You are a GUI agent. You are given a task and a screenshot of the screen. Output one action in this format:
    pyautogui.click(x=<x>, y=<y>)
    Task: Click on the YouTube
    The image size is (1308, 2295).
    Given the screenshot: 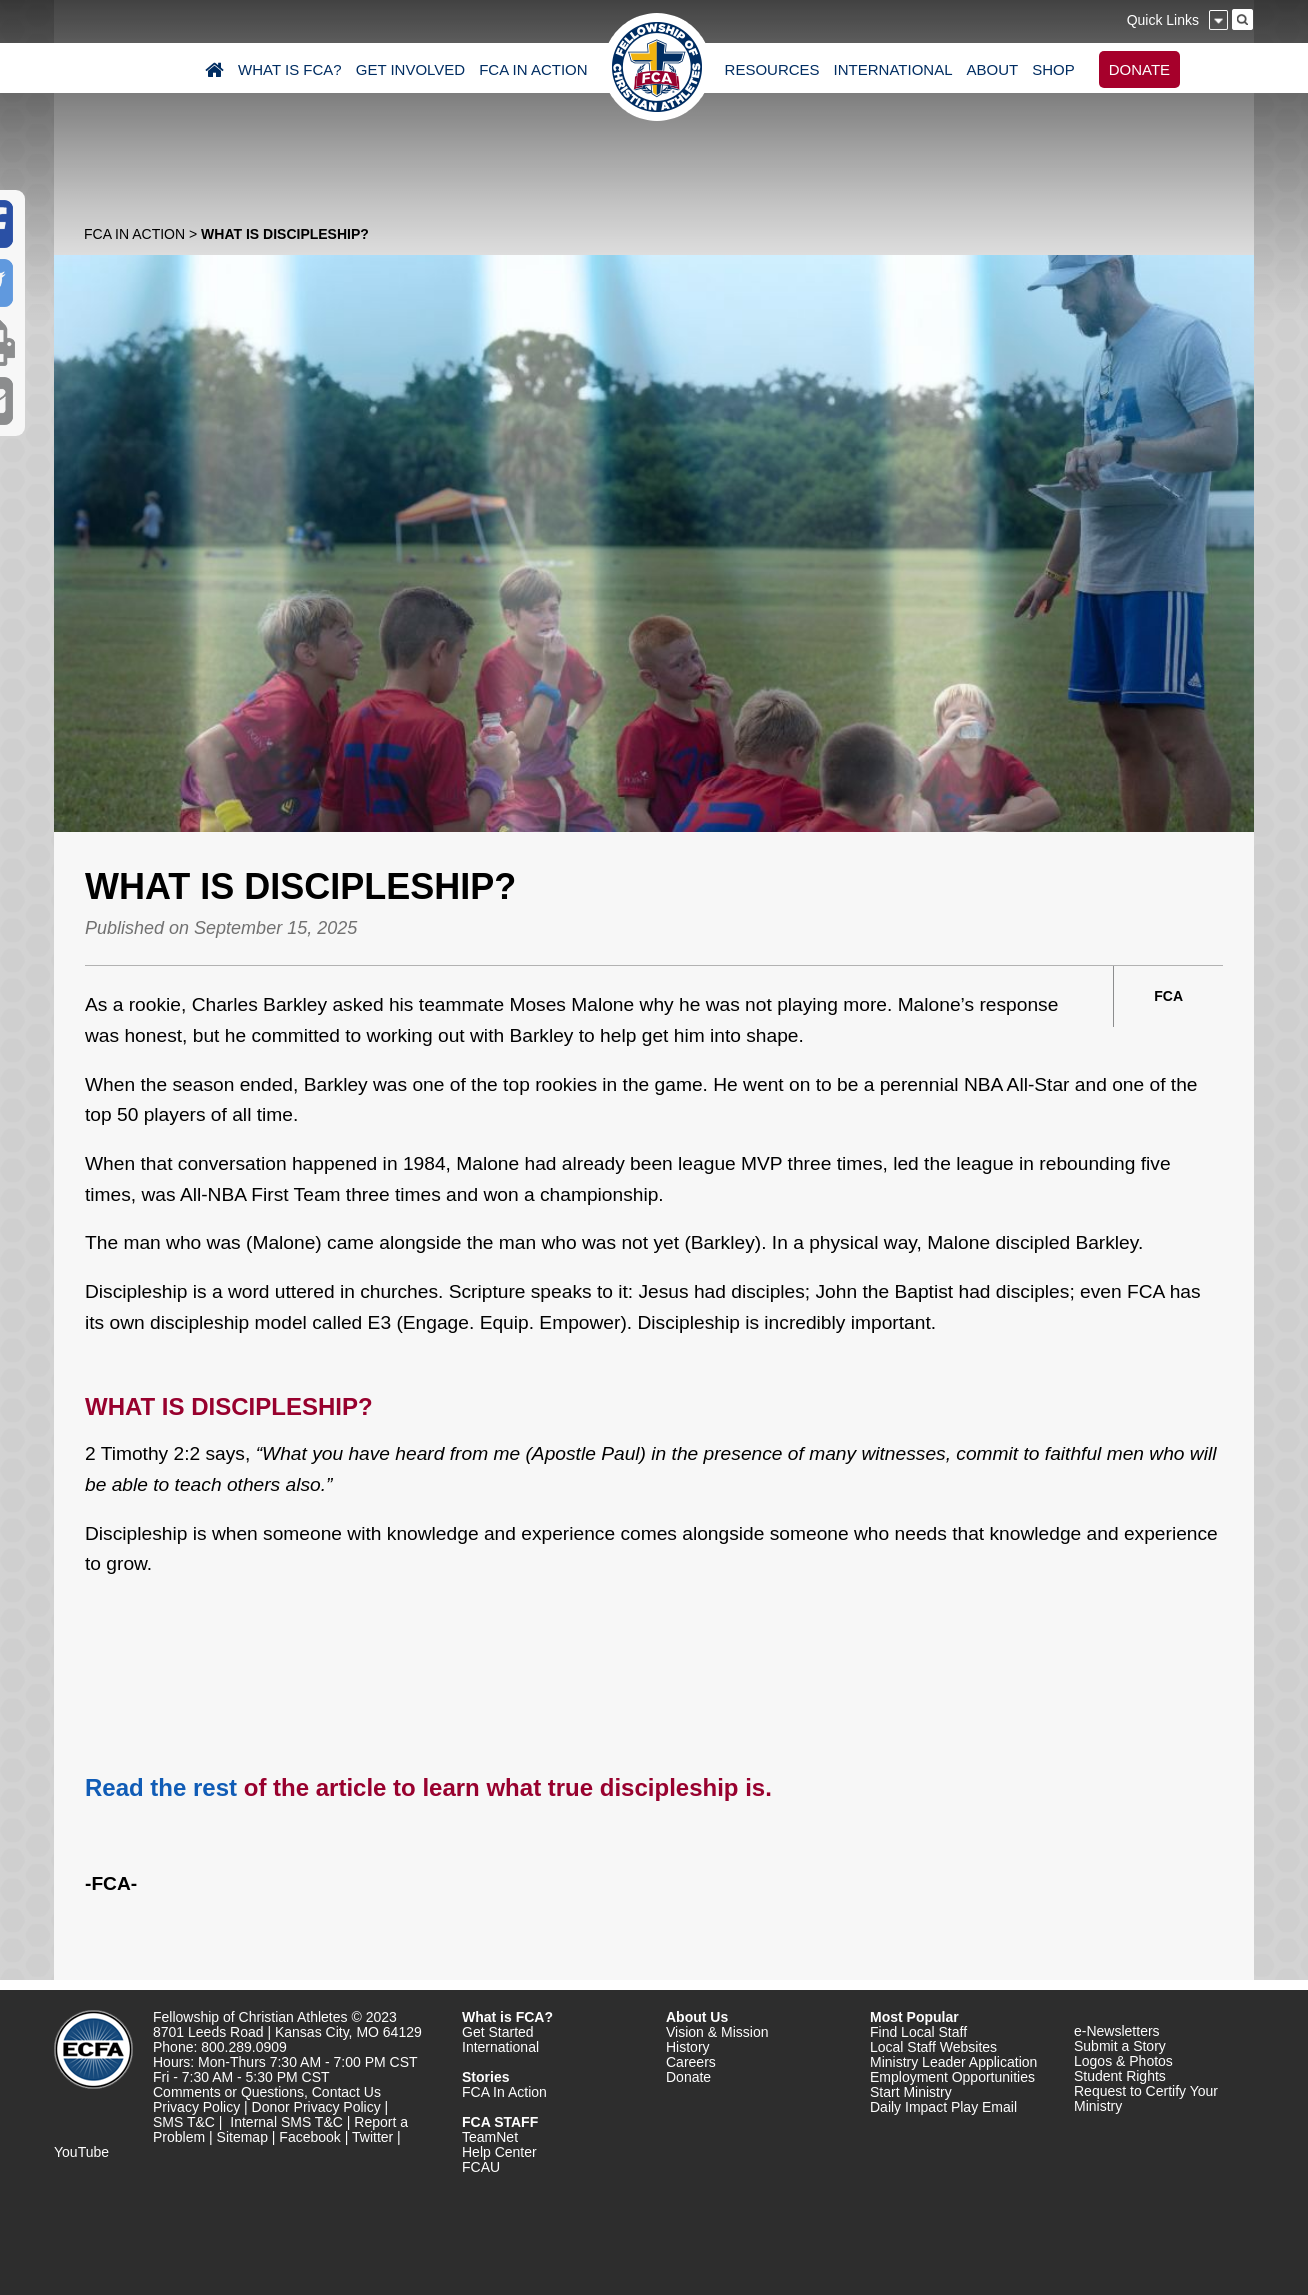 What is the action you would take?
    pyautogui.click(x=81, y=2152)
    